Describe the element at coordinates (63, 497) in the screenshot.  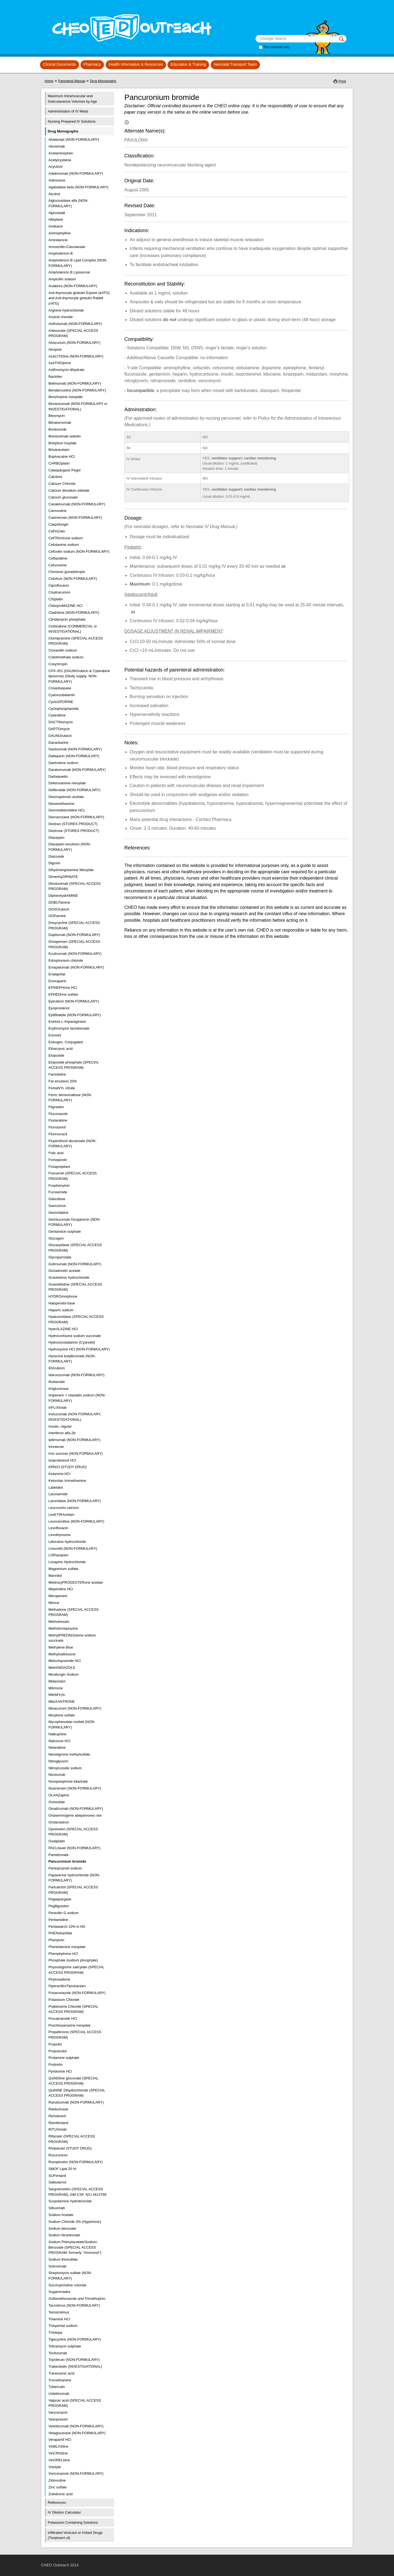
I see `Calcium gluconate` at that location.